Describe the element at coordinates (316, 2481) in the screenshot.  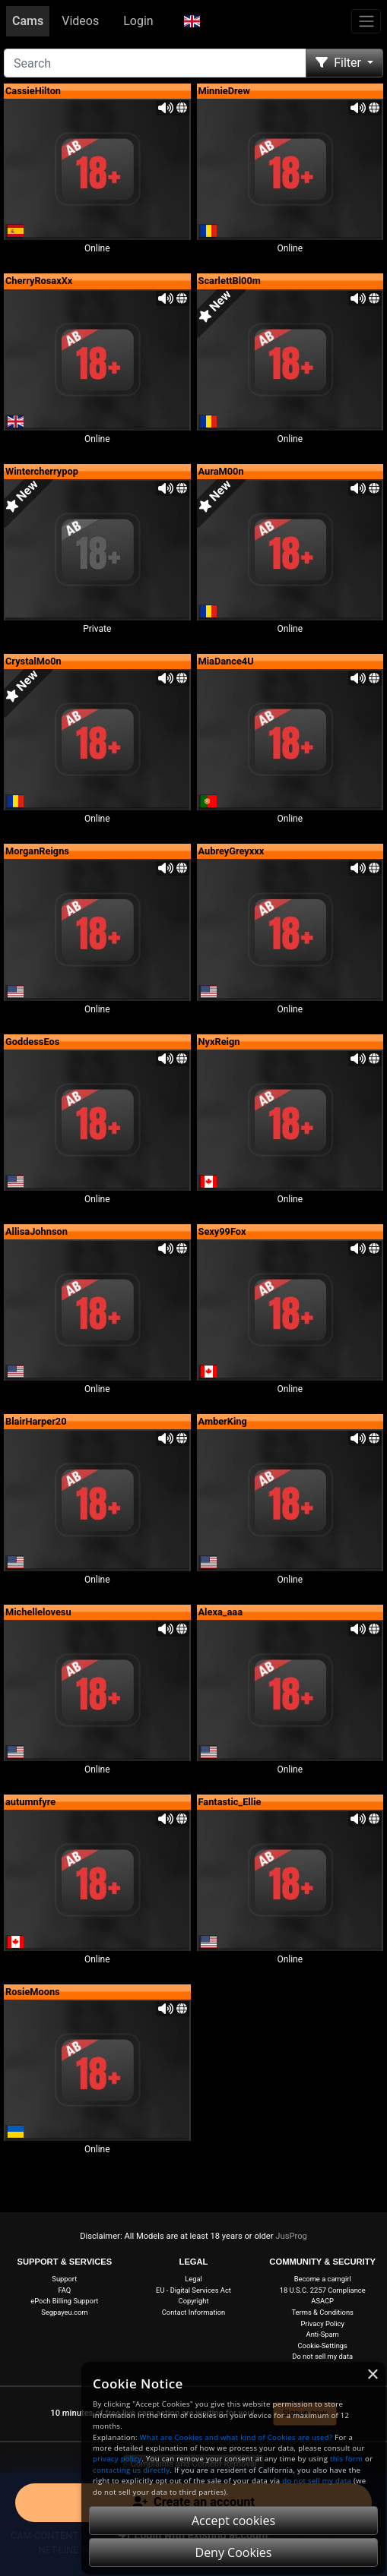
I see `do not sell my data` at that location.